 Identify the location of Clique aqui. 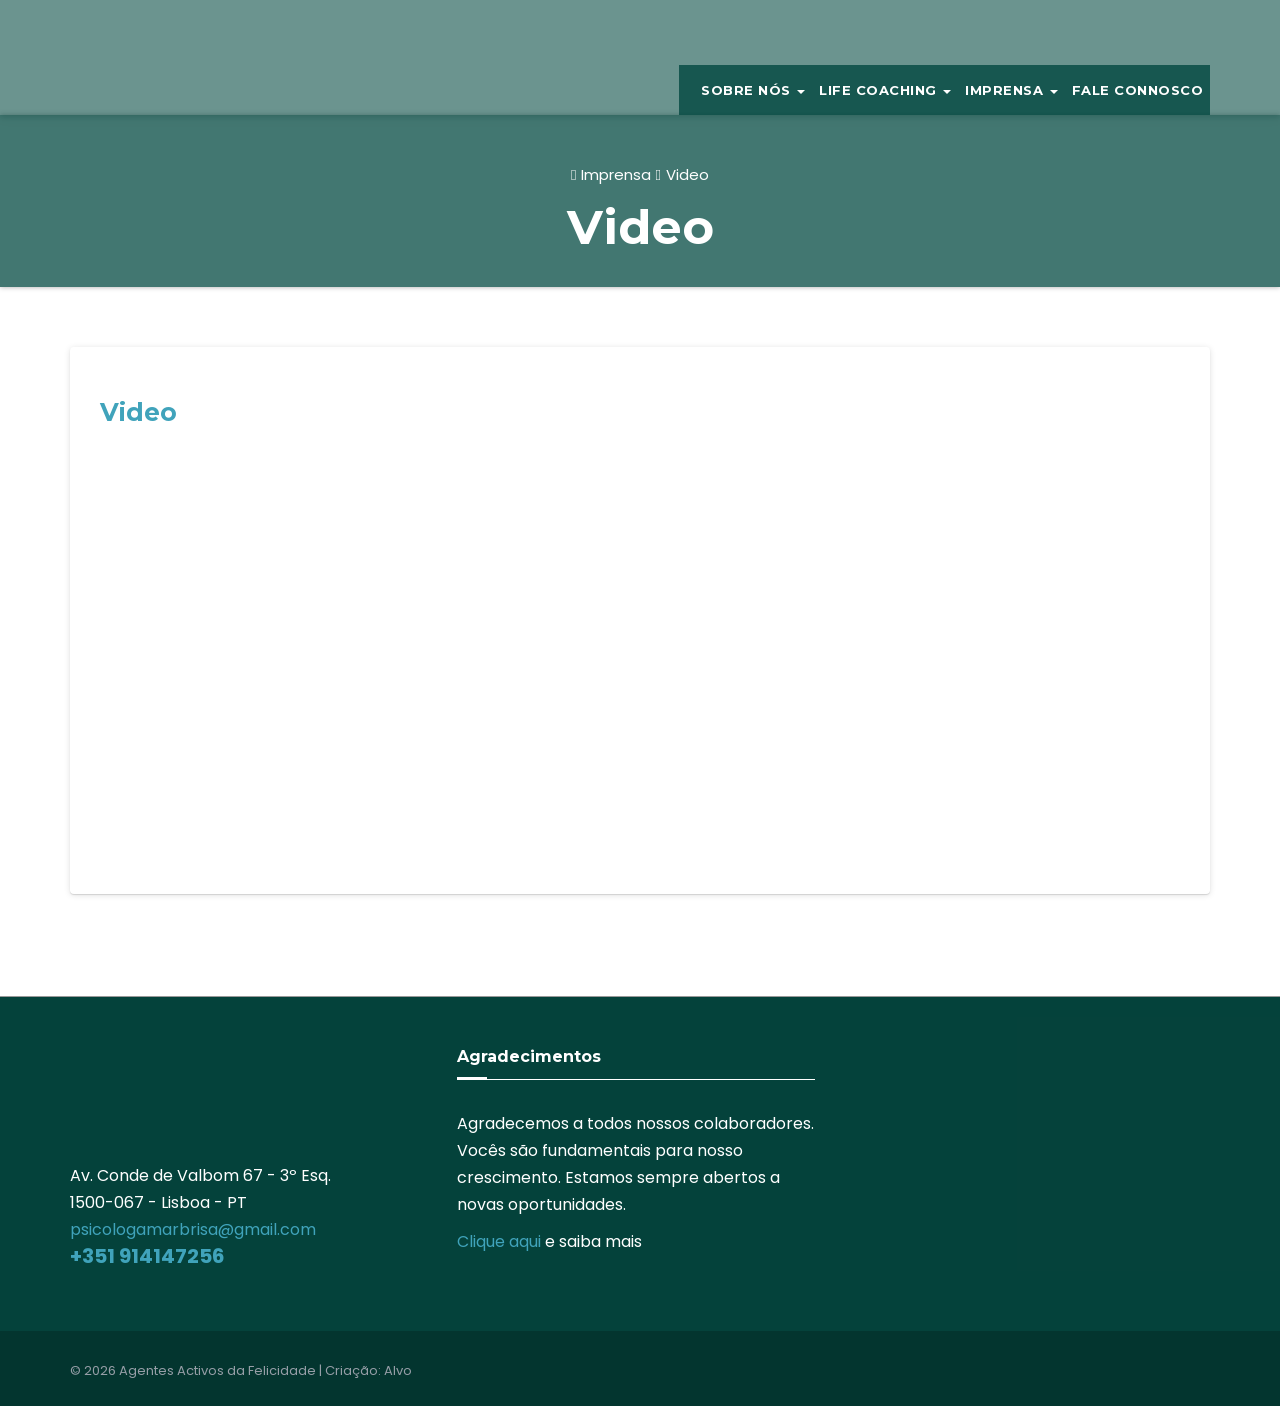
(499, 1241).